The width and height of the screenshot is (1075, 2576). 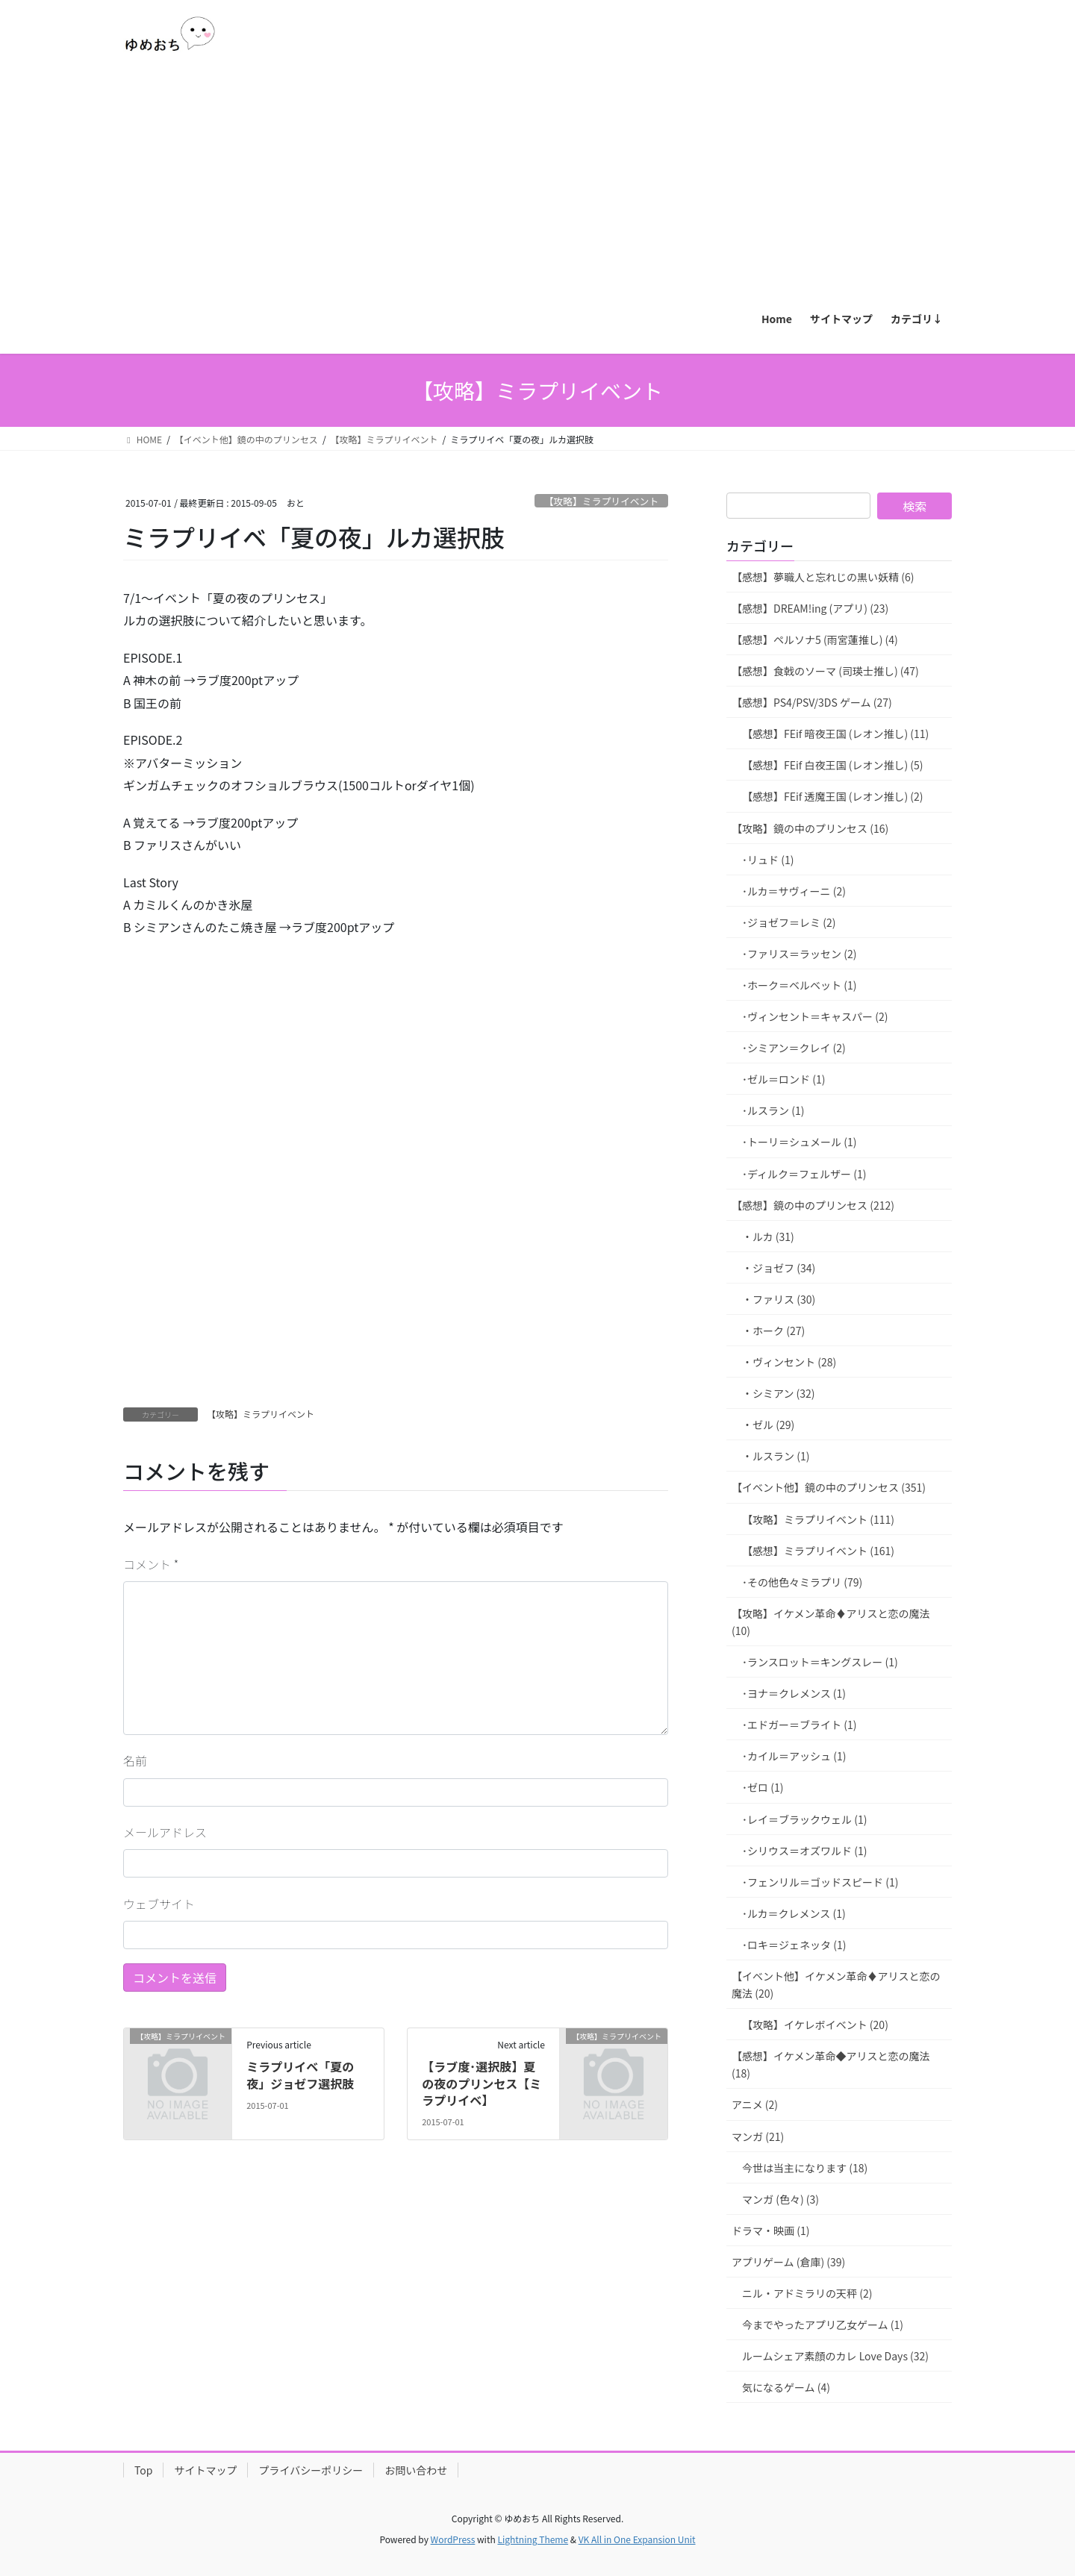 I want to click on ドラマ・映画 (1), so click(x=770, y=2230).